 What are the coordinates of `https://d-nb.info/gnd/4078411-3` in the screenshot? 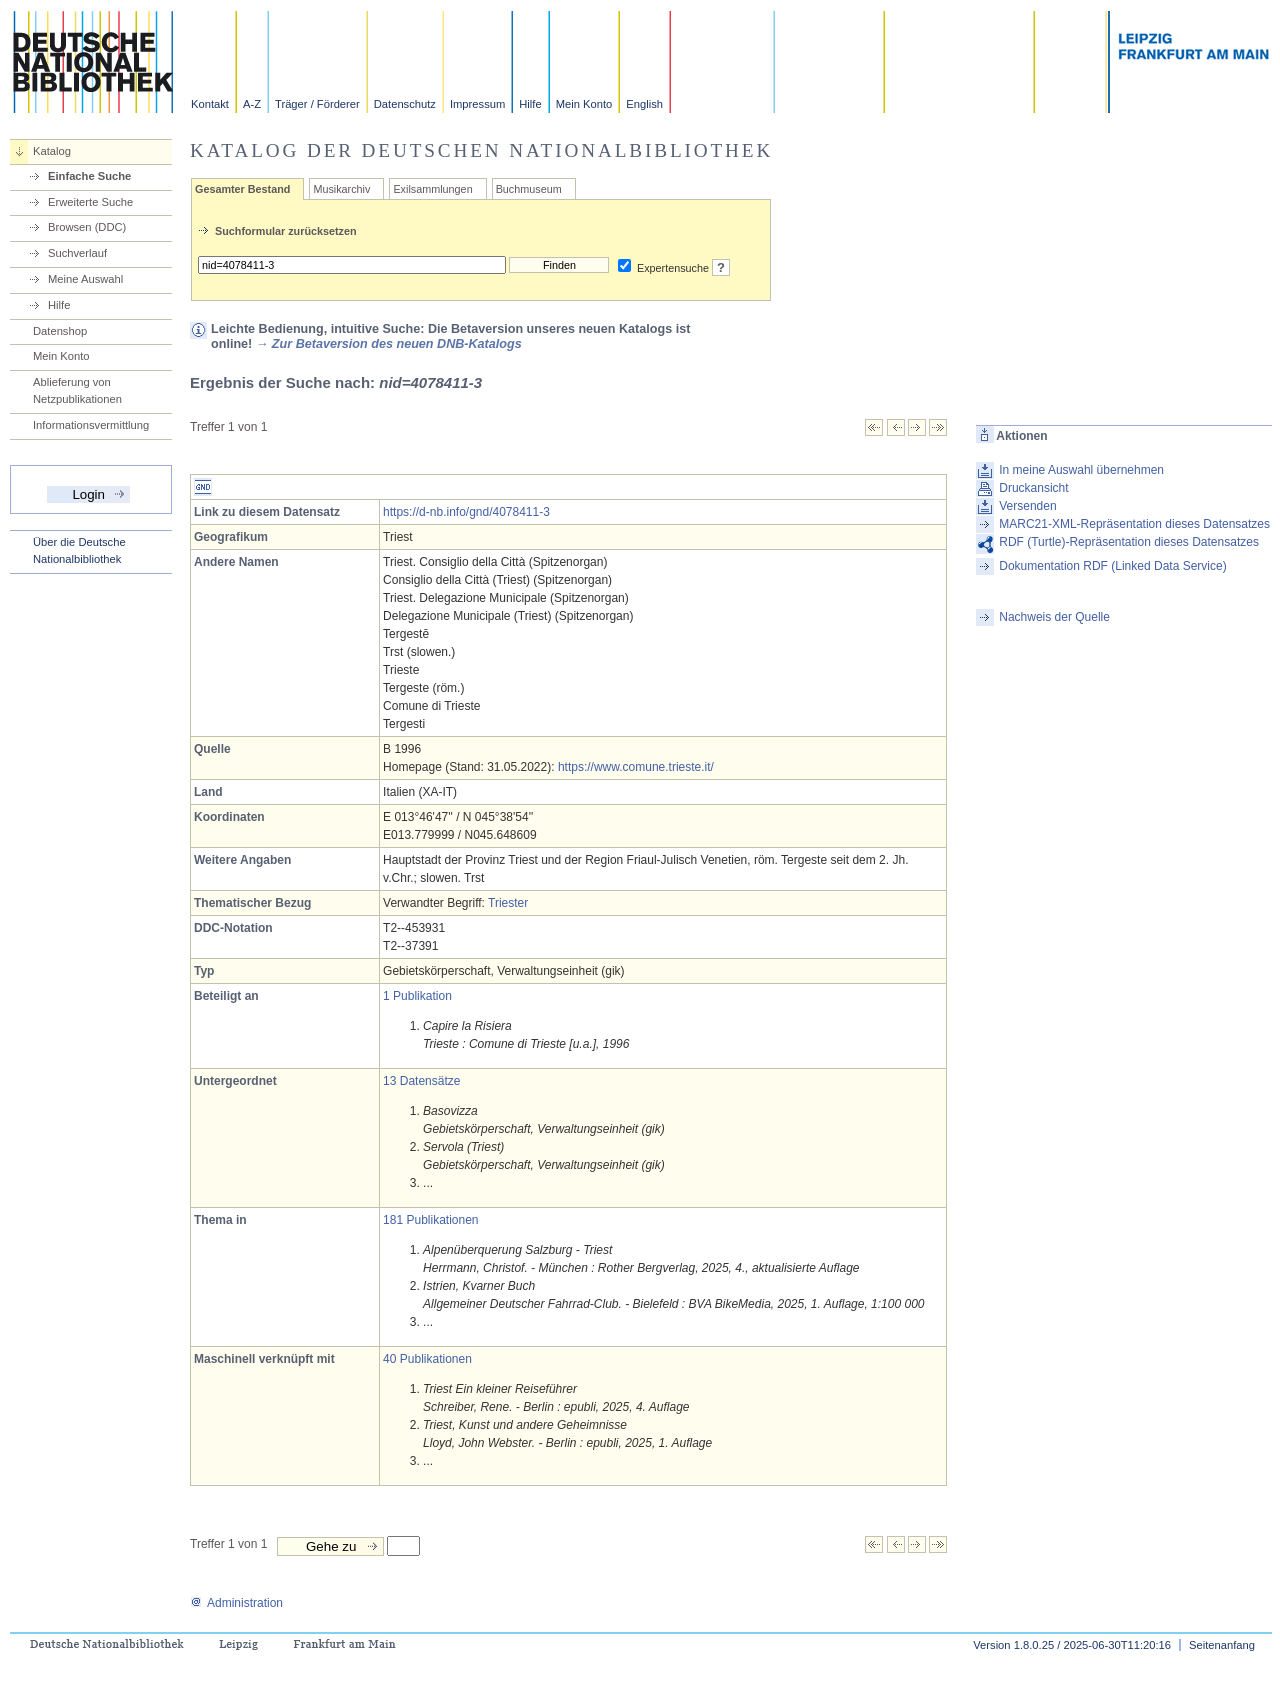 It's located at (466, 512).